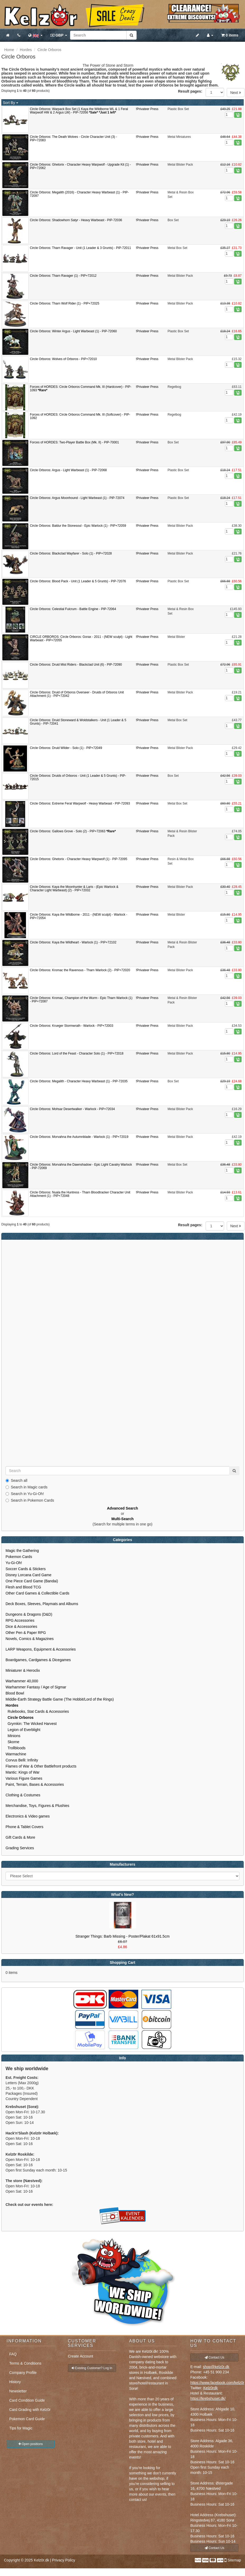 This screenshot has height=2576, width=245. I want to click on Tips for Magic, so click(20, 2428).